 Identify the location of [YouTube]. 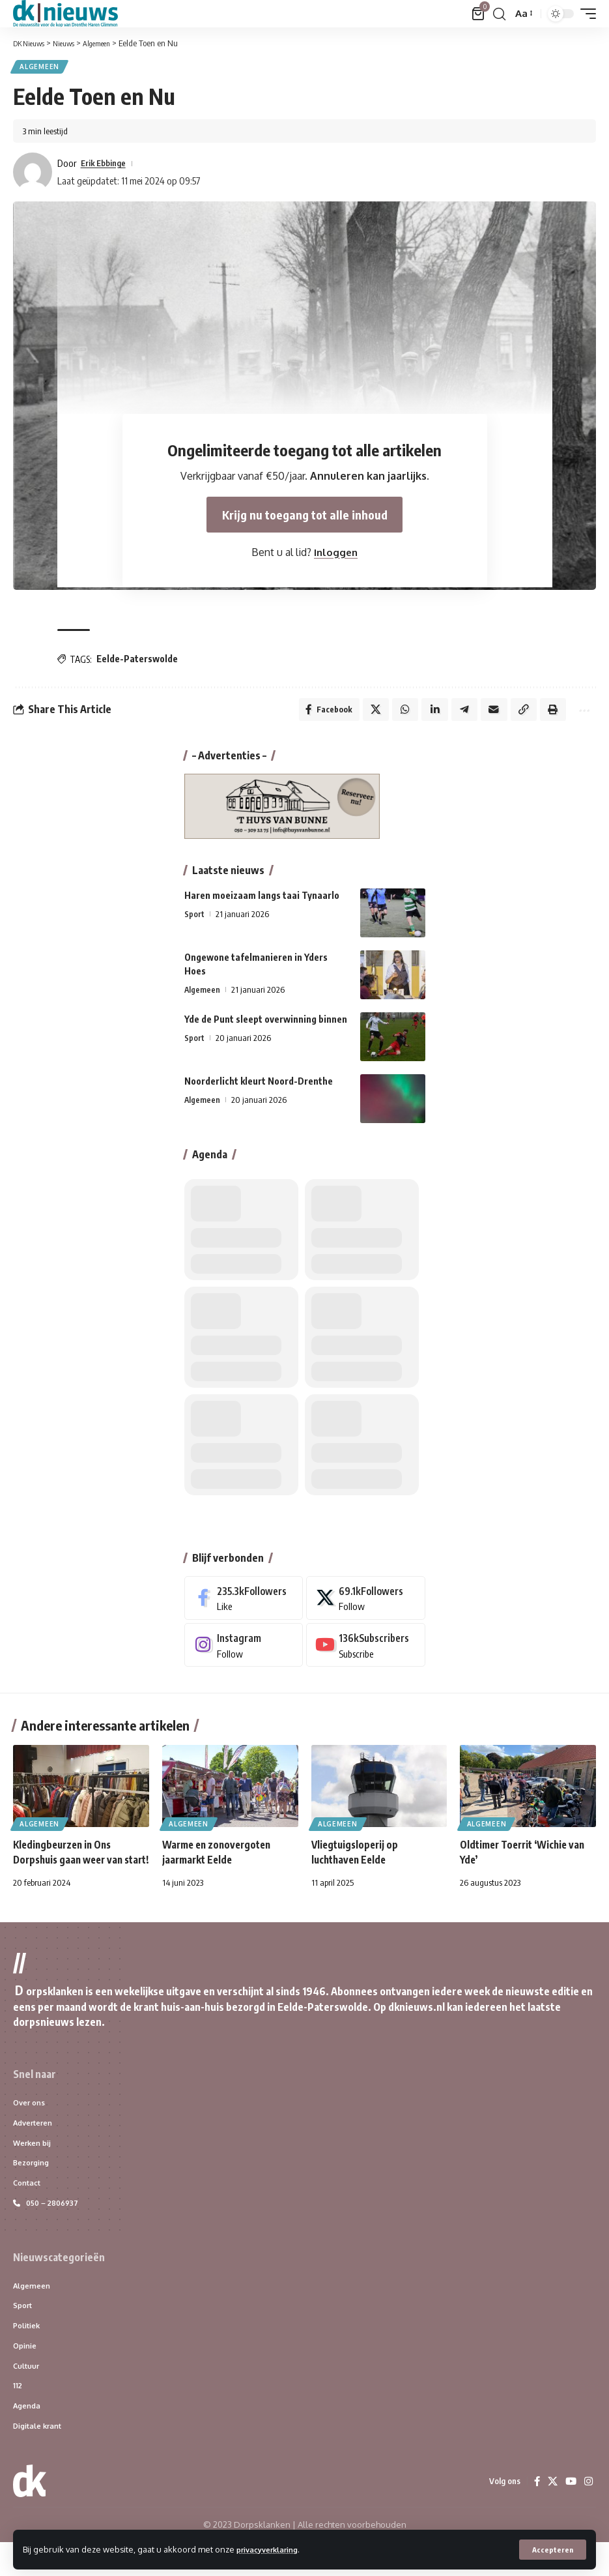
(570, 2515).